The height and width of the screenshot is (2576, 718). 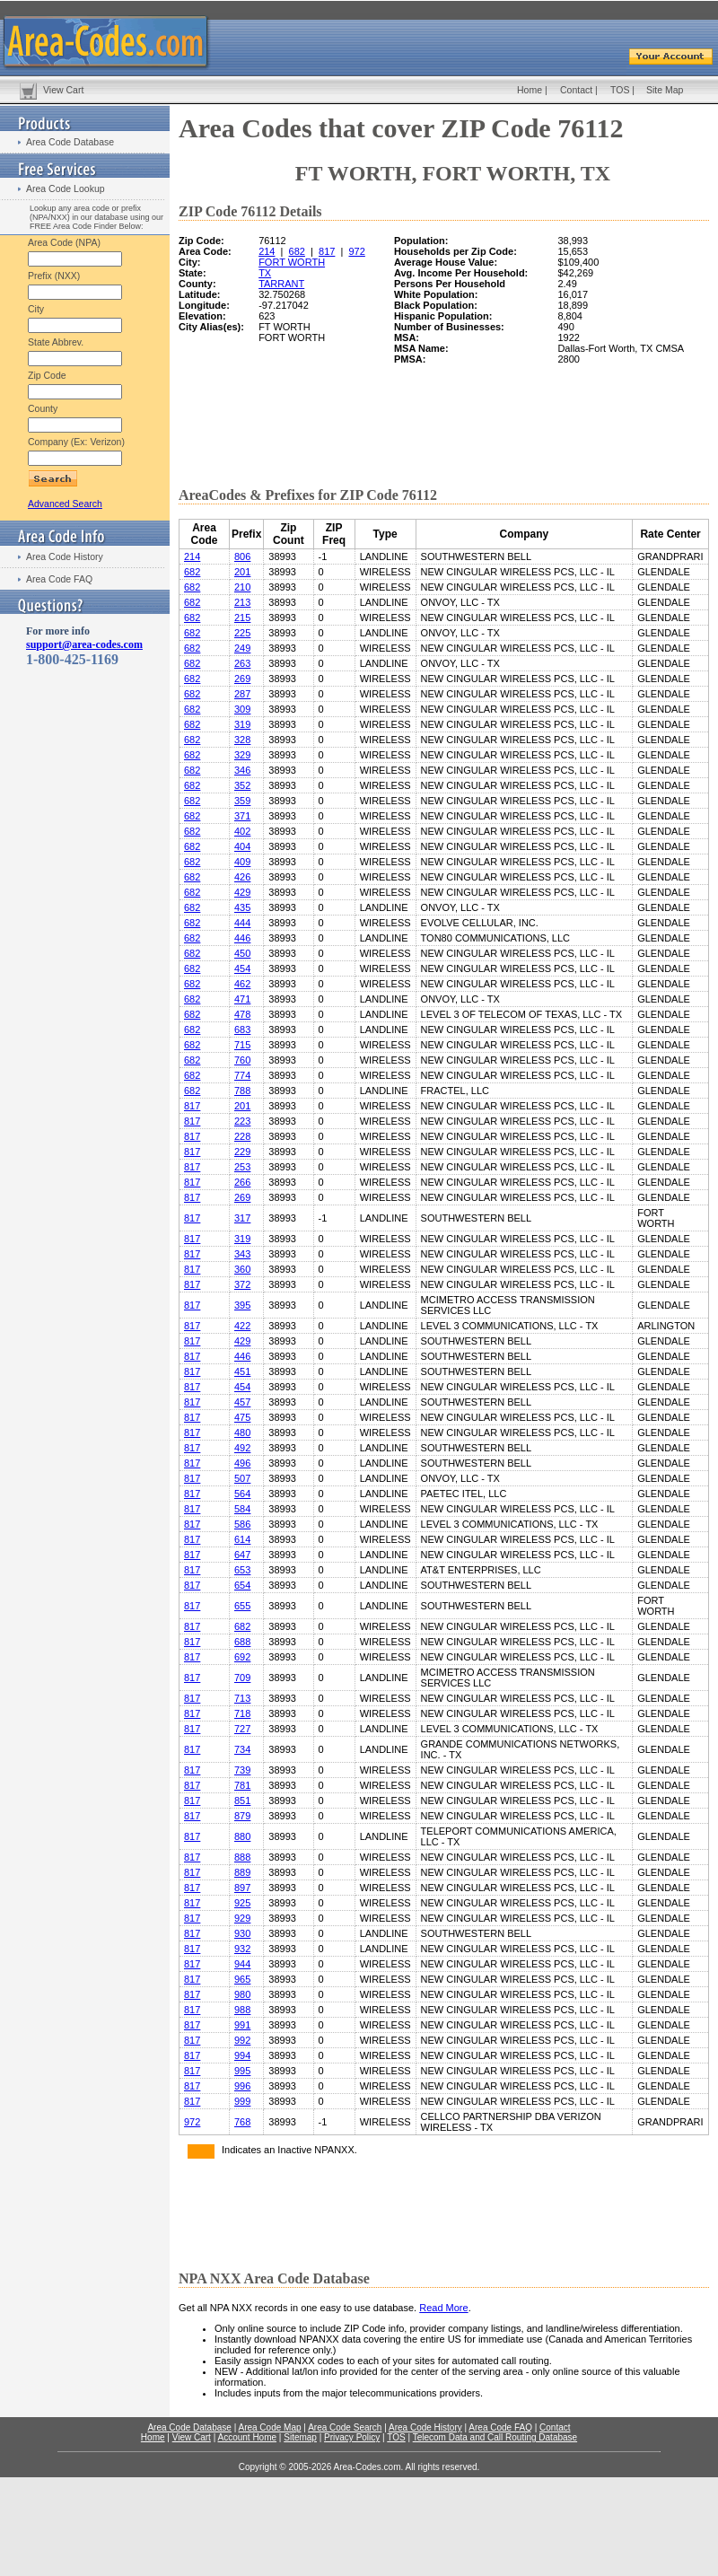 What do you see at coordinates (242, 861) in the screenshot?
I see `409` at bounding box center [242, 861].